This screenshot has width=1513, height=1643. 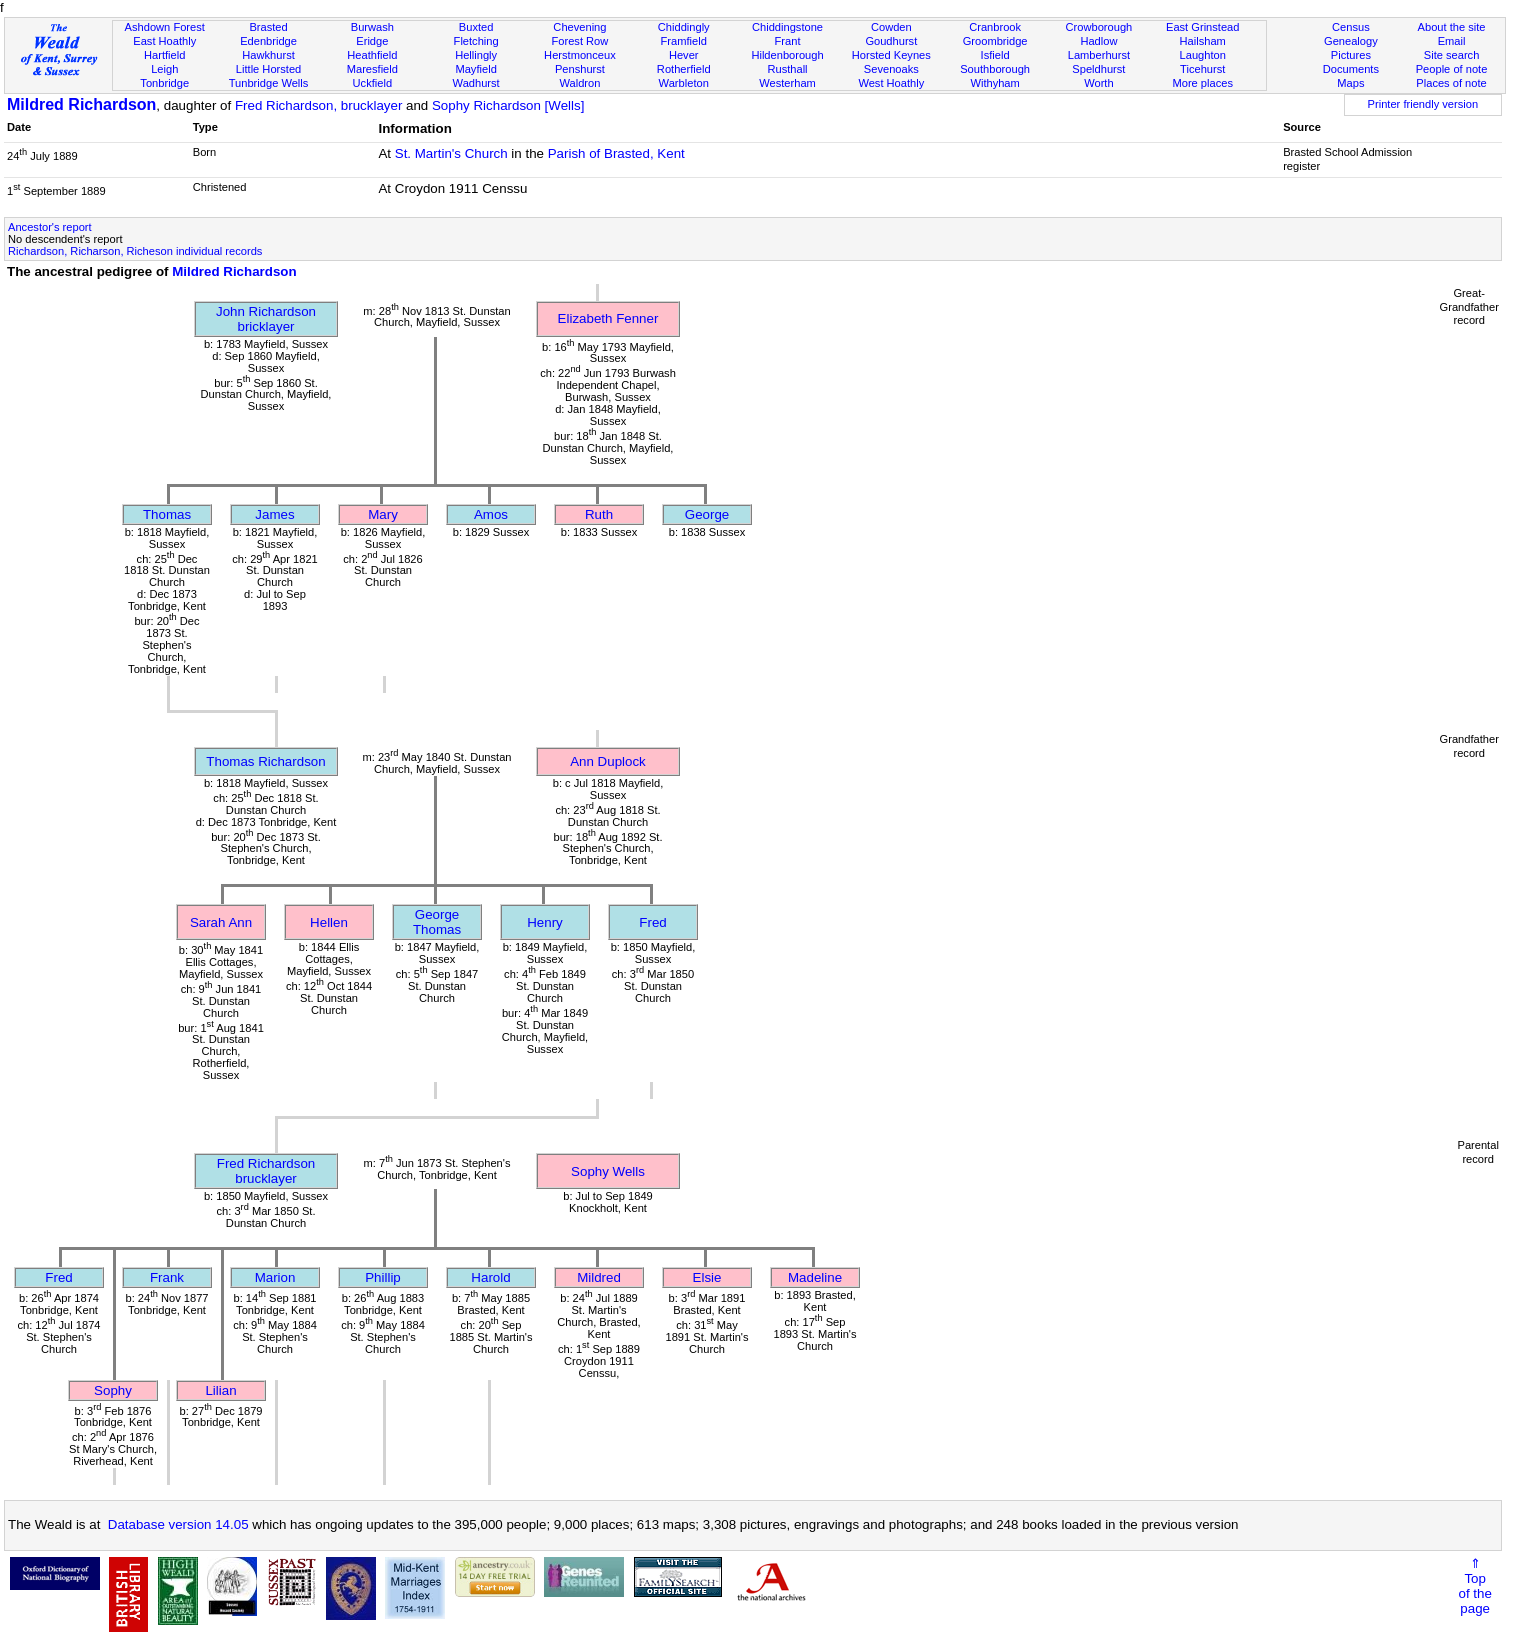 I want to click on Hildenborough, so click(x=787, y=55).